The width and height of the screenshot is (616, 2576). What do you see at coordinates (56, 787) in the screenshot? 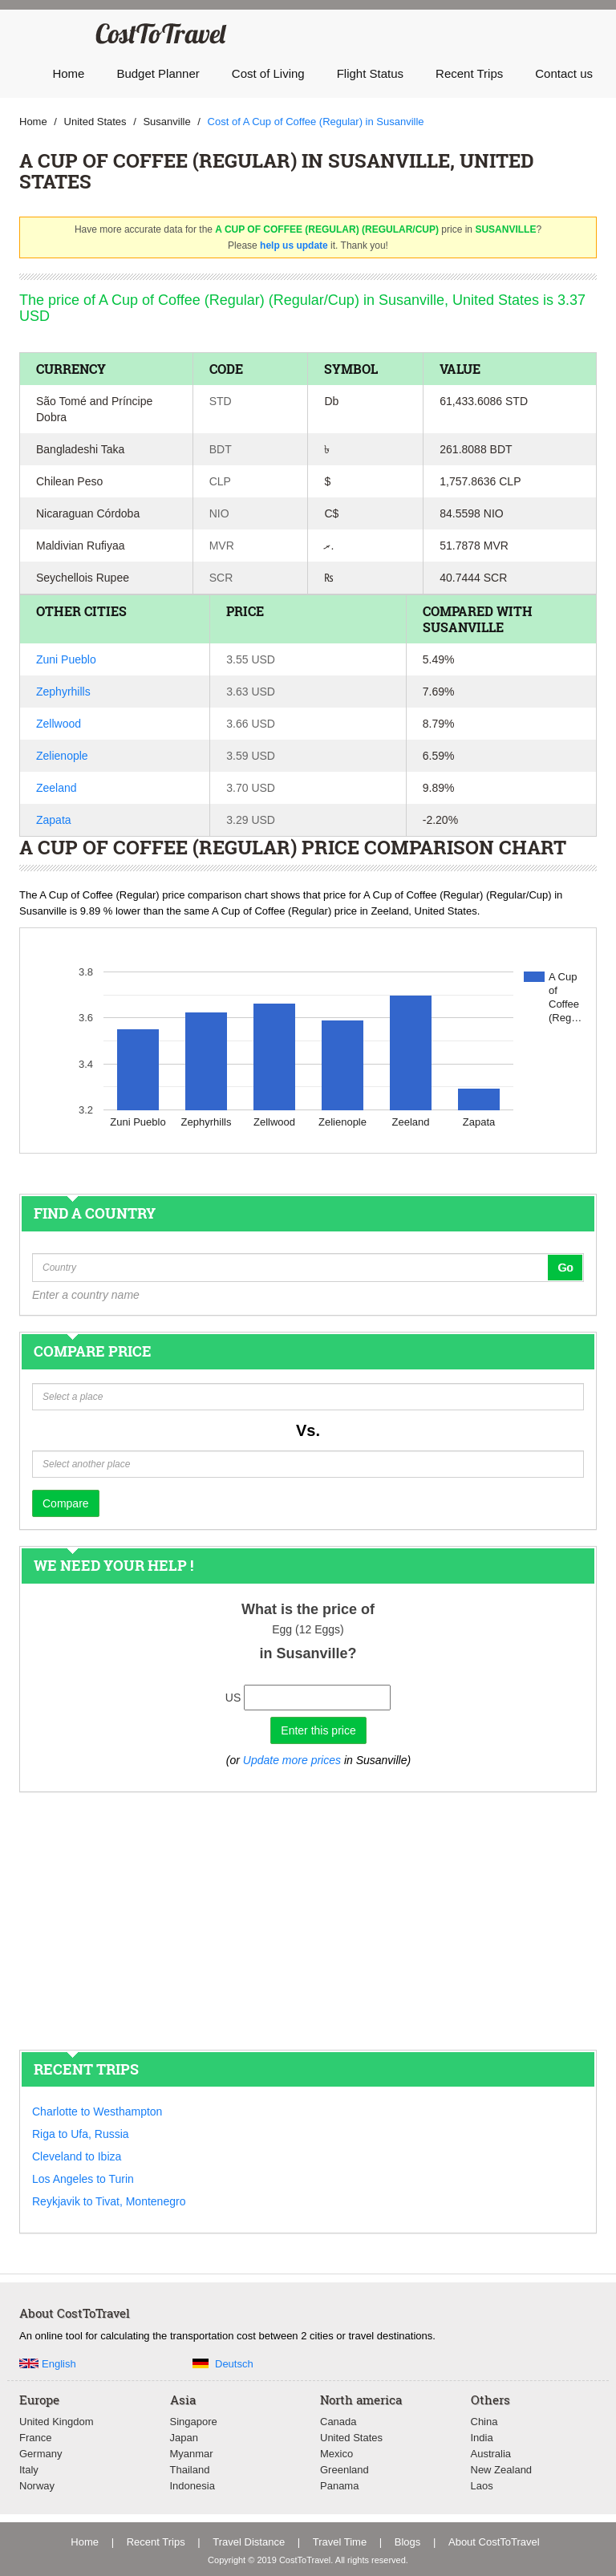
I see `Zeeland` at bounding box center [56, 787].